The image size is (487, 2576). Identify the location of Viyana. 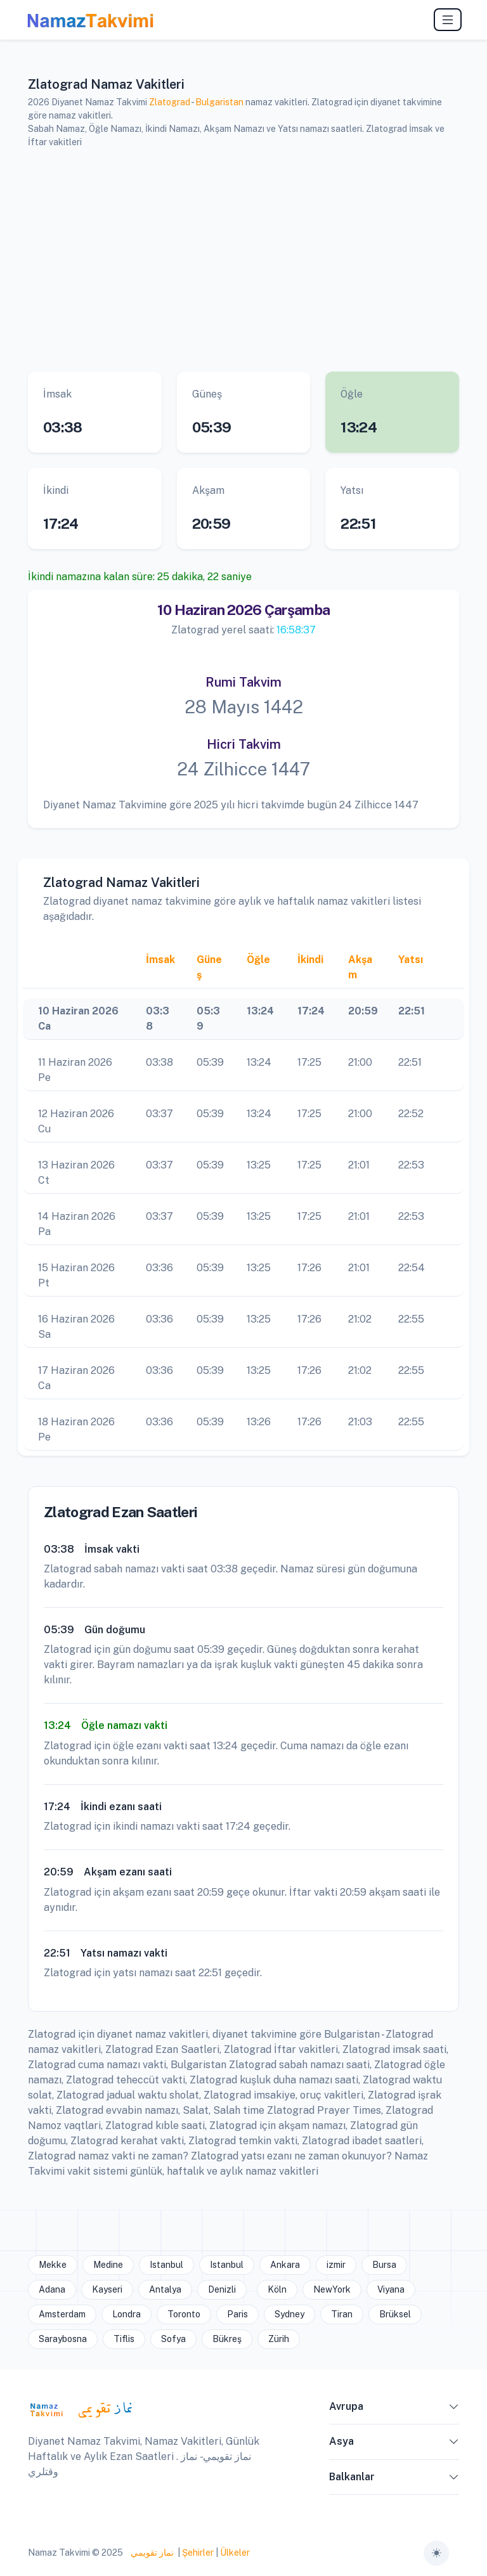
(391, 2289).